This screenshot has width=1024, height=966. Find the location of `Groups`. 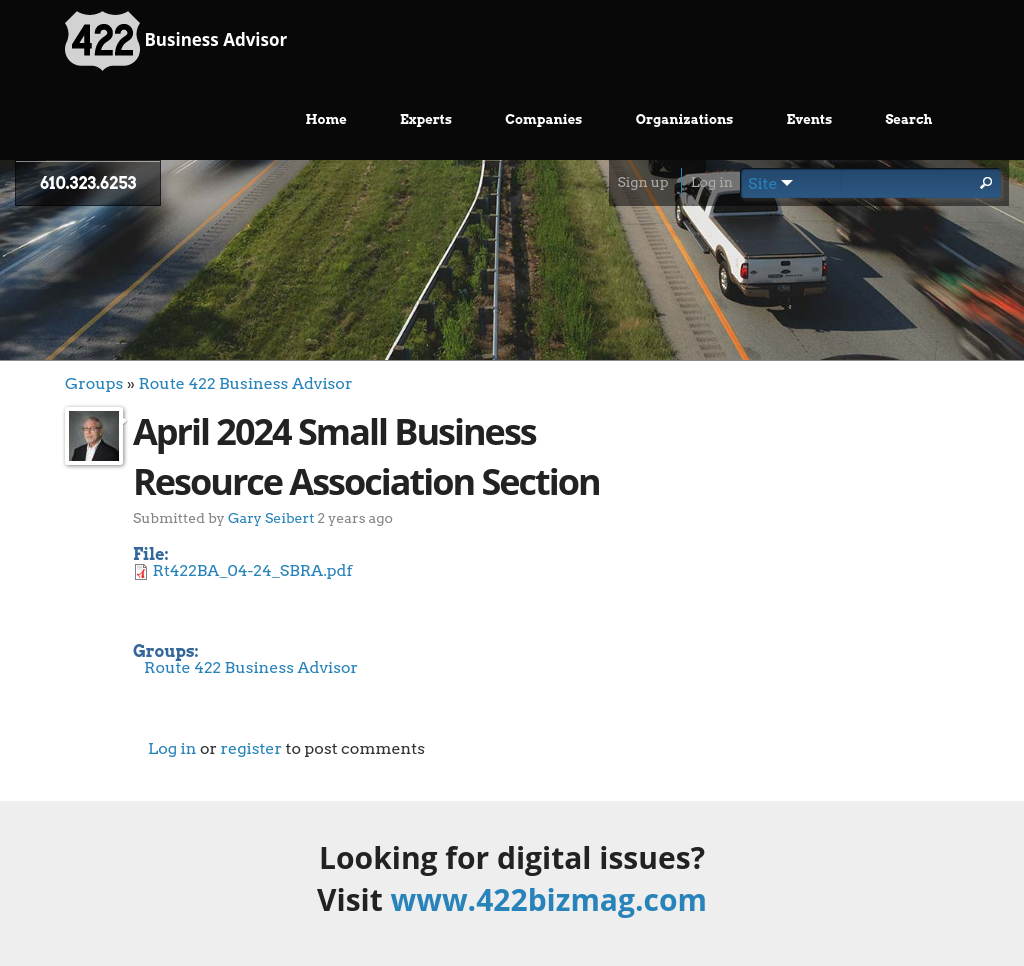

Groups is located at coordinates (94, 383).